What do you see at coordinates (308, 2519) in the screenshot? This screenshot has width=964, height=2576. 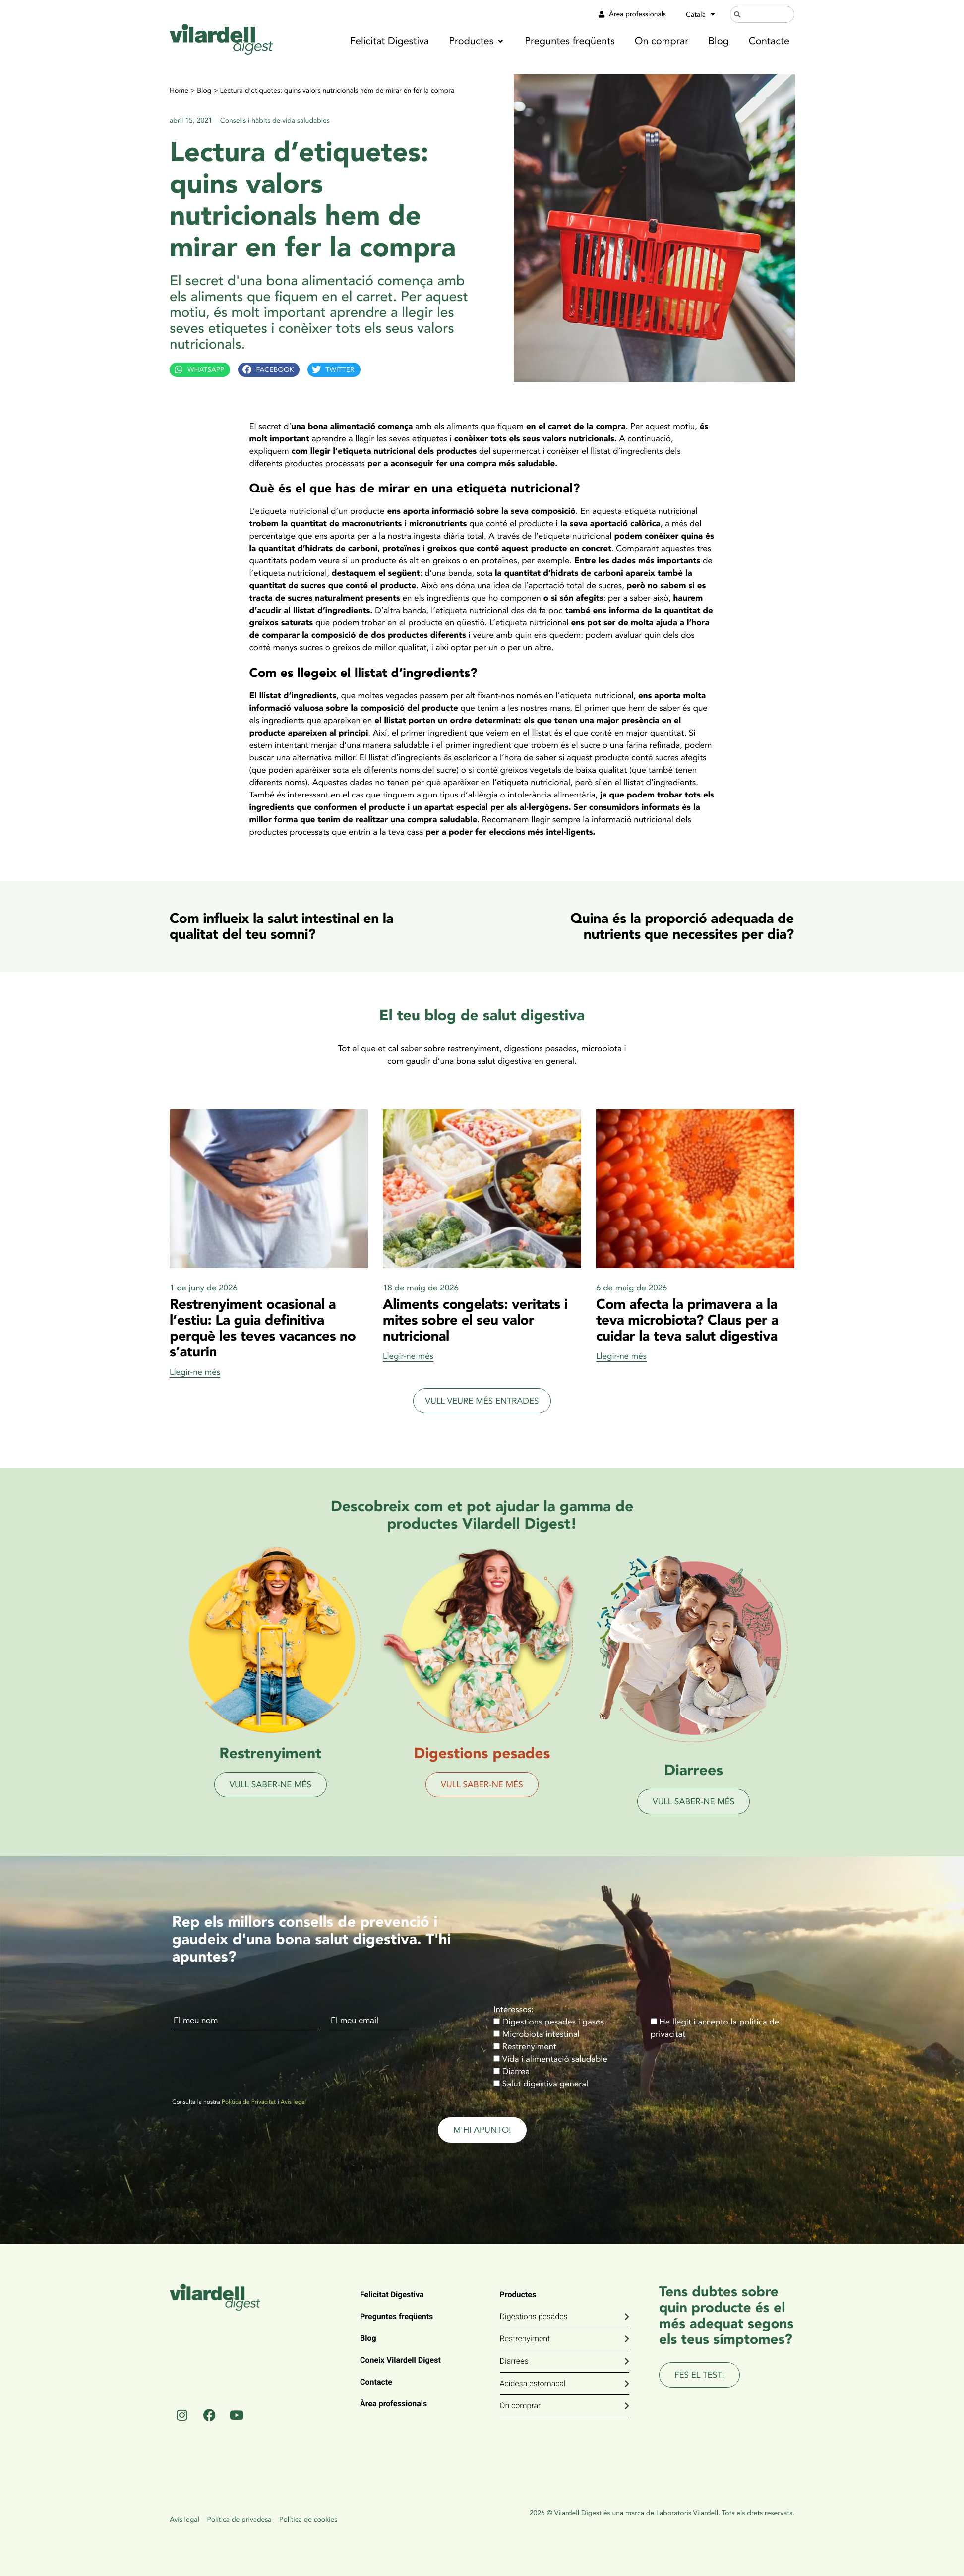 I see `Política de cookies` at bounding box center [308, 2519].